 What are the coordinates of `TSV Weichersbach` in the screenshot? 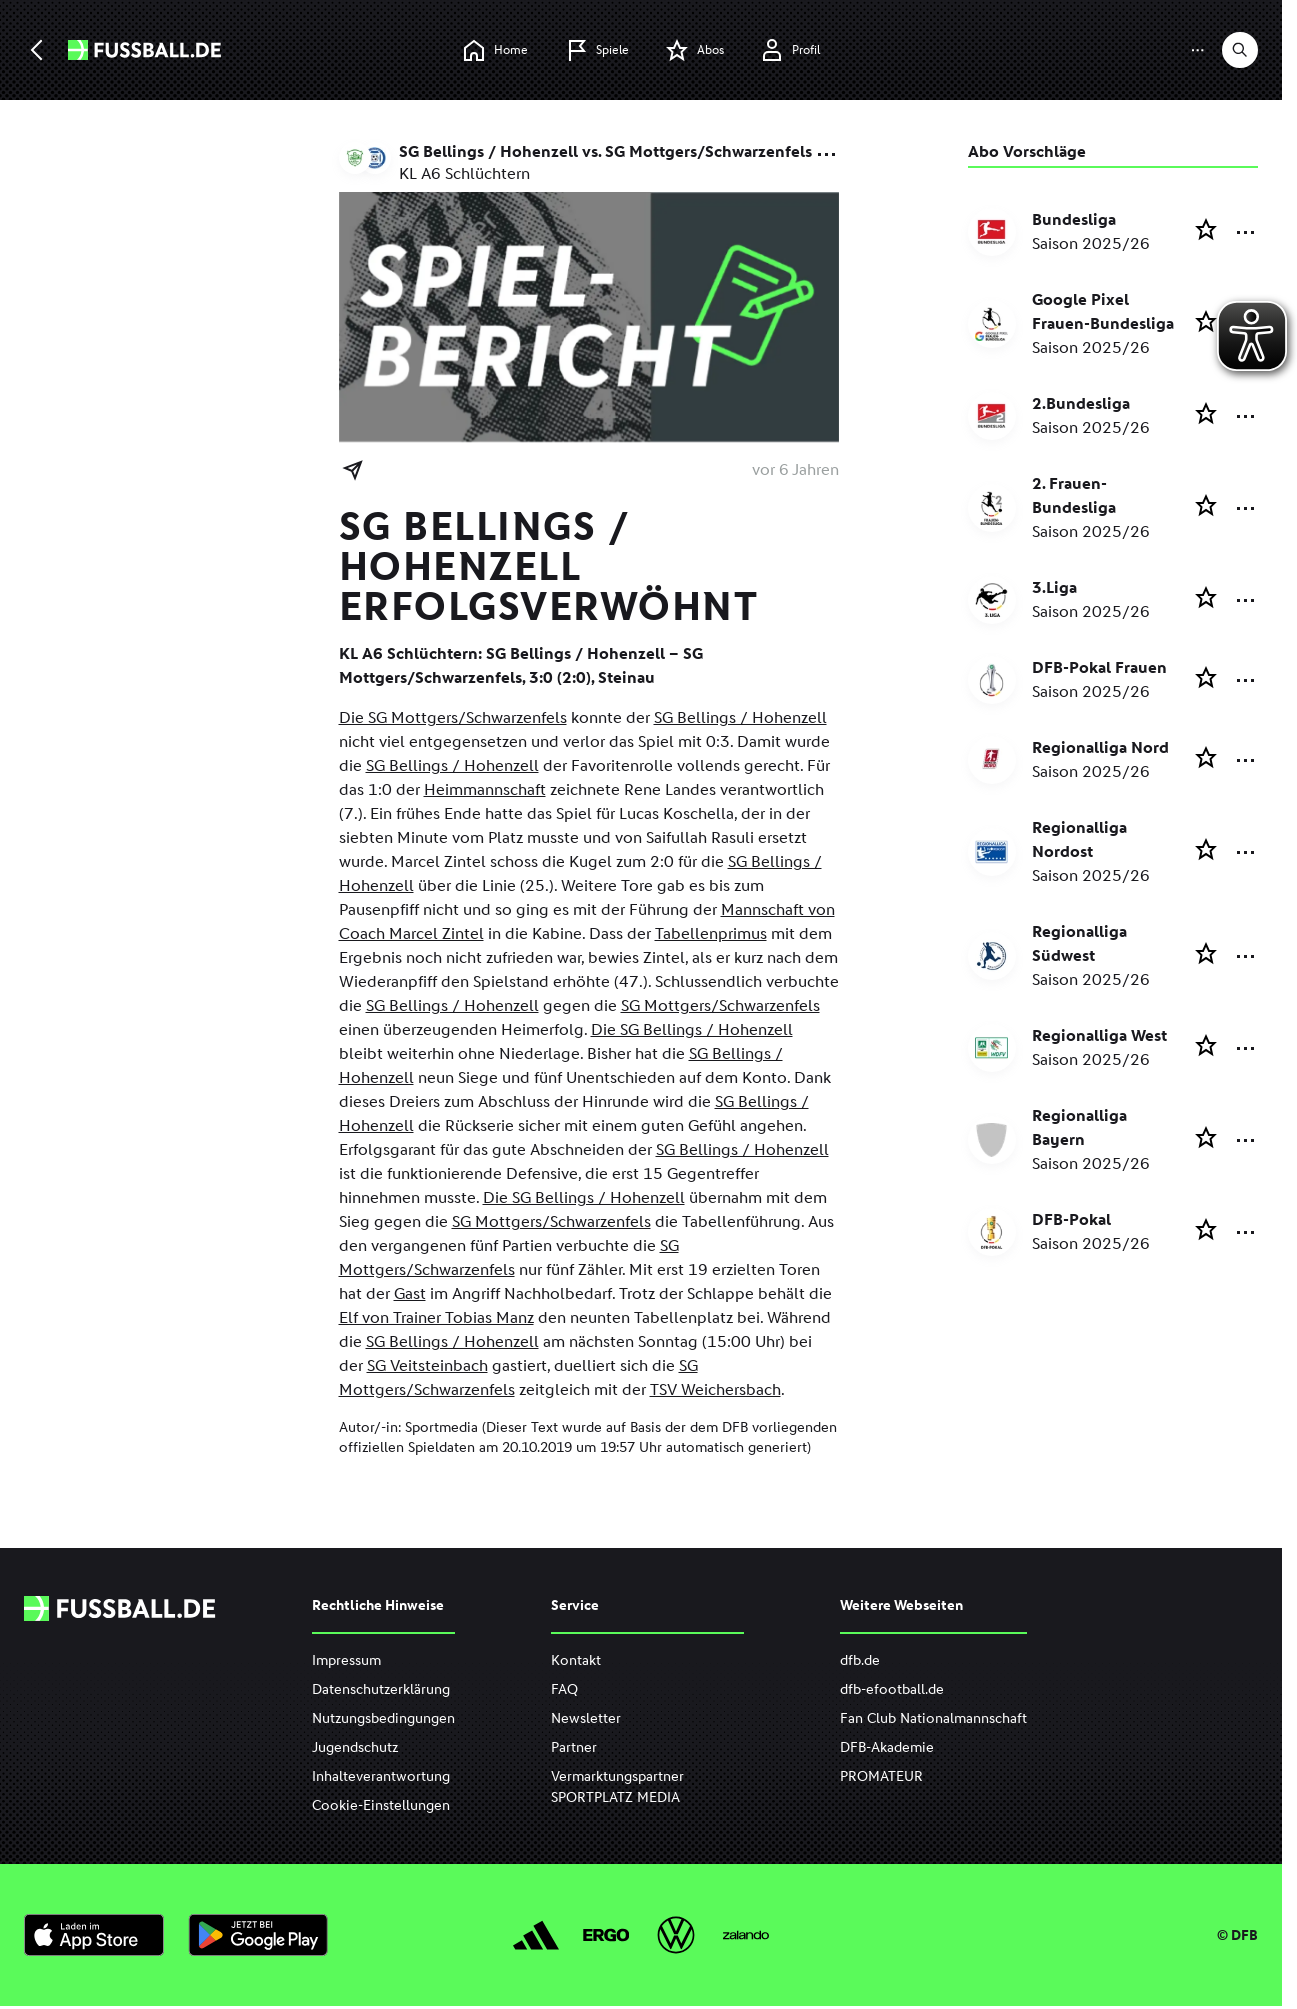 It's located at (715, 1389).